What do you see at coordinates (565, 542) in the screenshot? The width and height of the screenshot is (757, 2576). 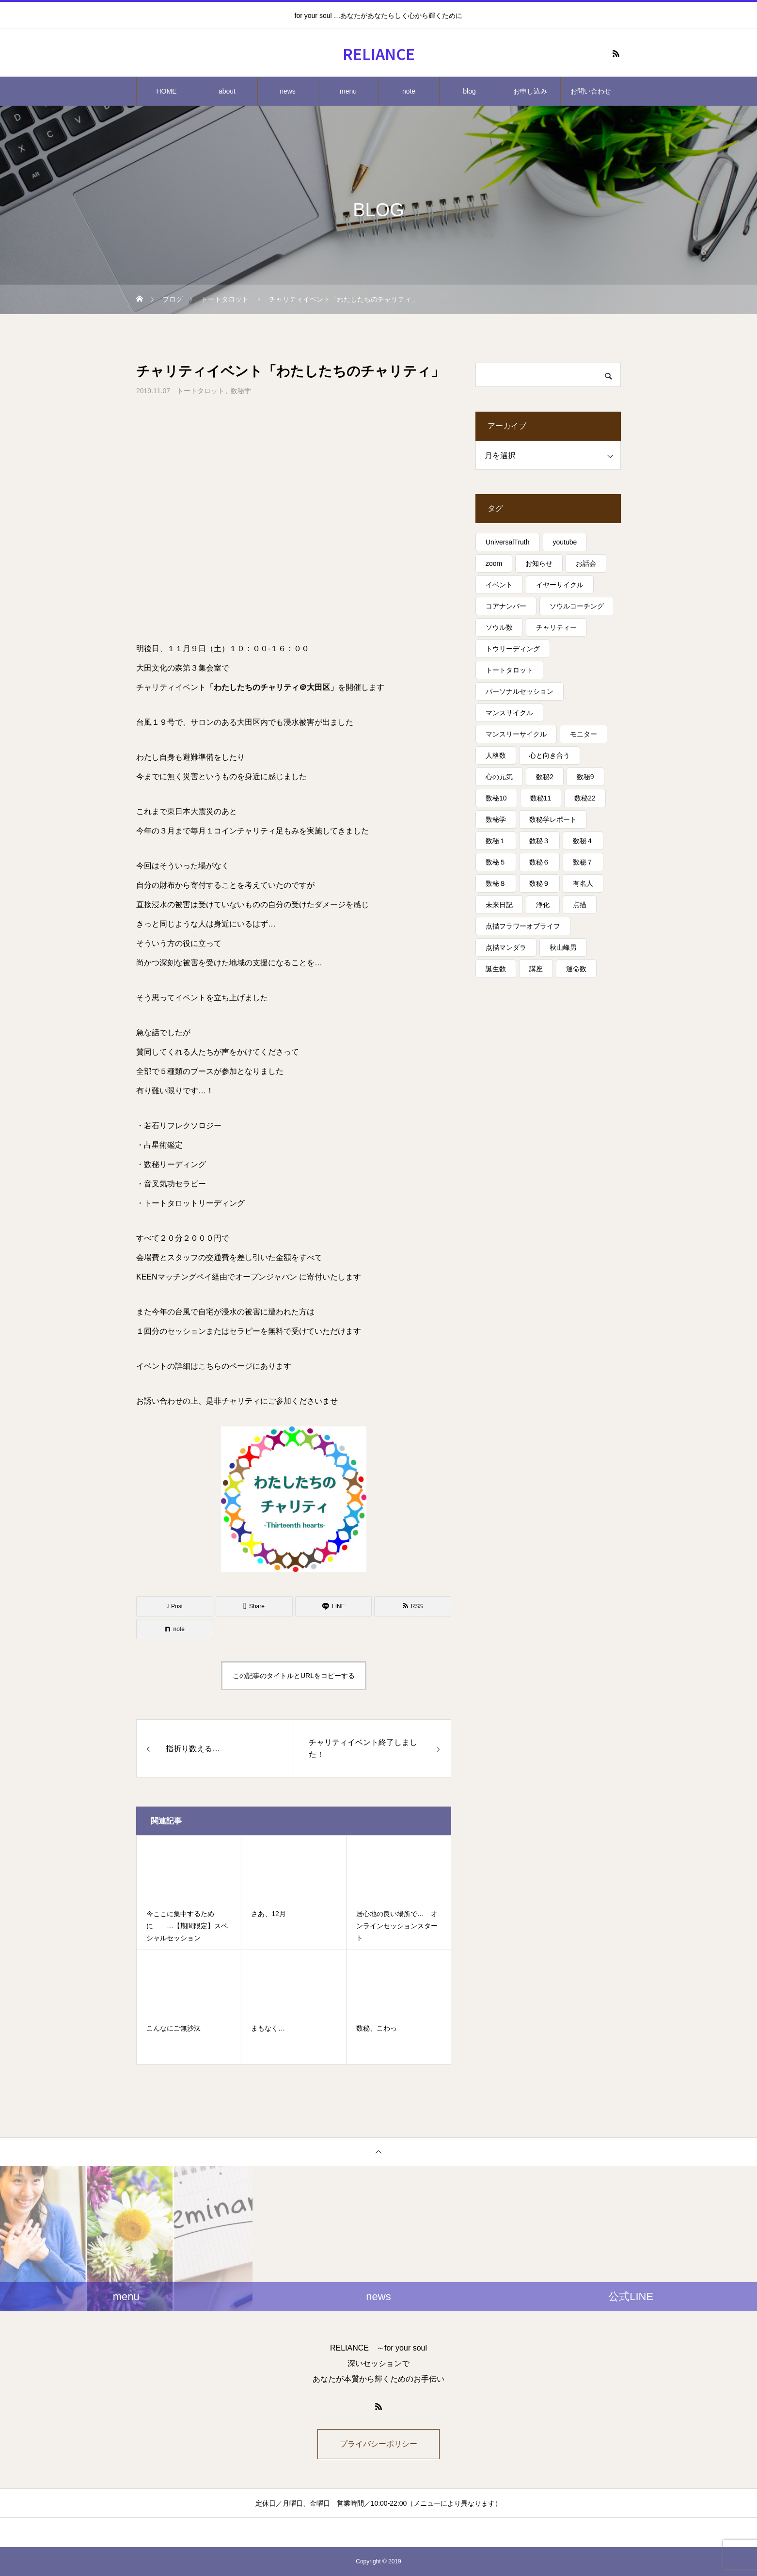 I see `youtube [youtube (4個の項目)]` at bounding box center [565, 542].